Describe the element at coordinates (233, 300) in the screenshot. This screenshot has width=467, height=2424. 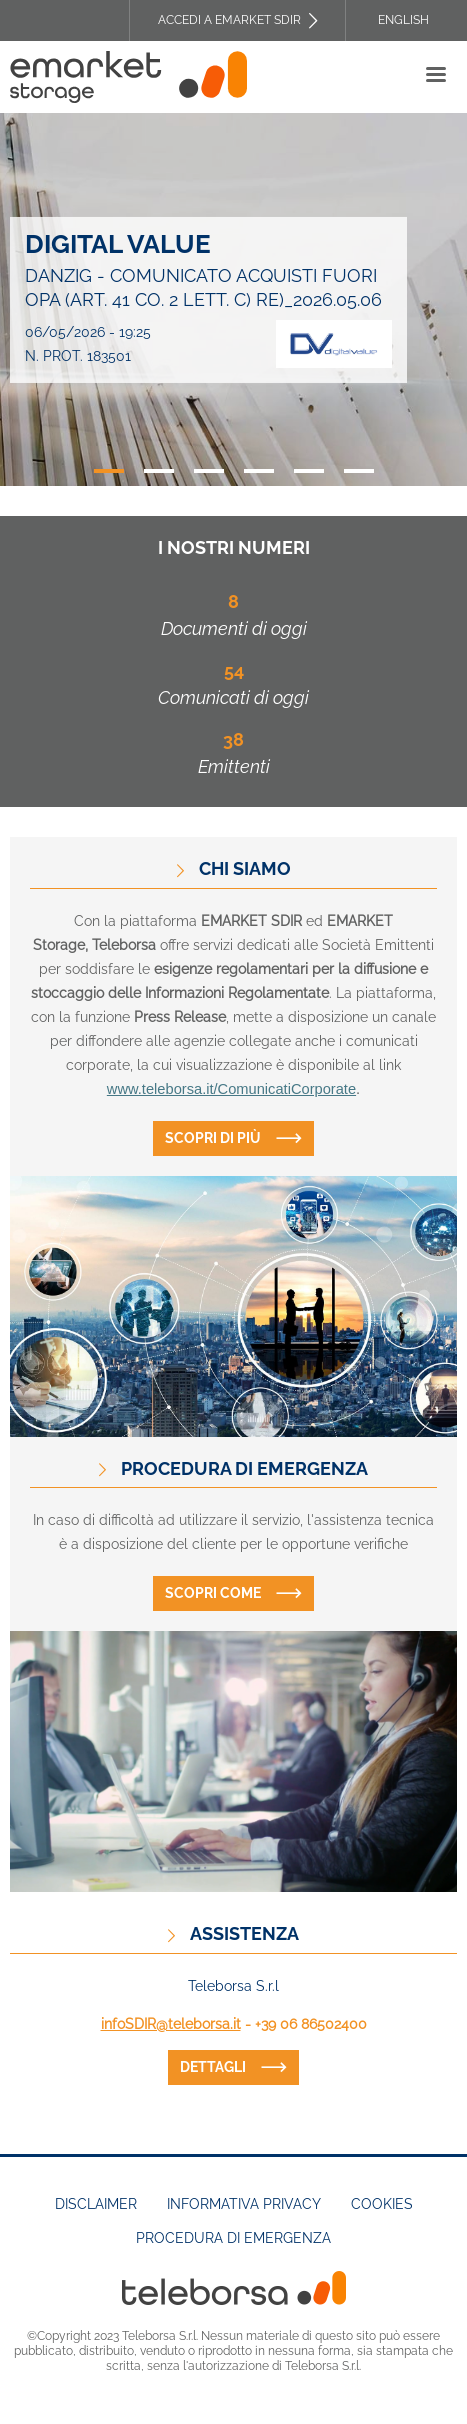
I see `[tabpanel]` at that location.